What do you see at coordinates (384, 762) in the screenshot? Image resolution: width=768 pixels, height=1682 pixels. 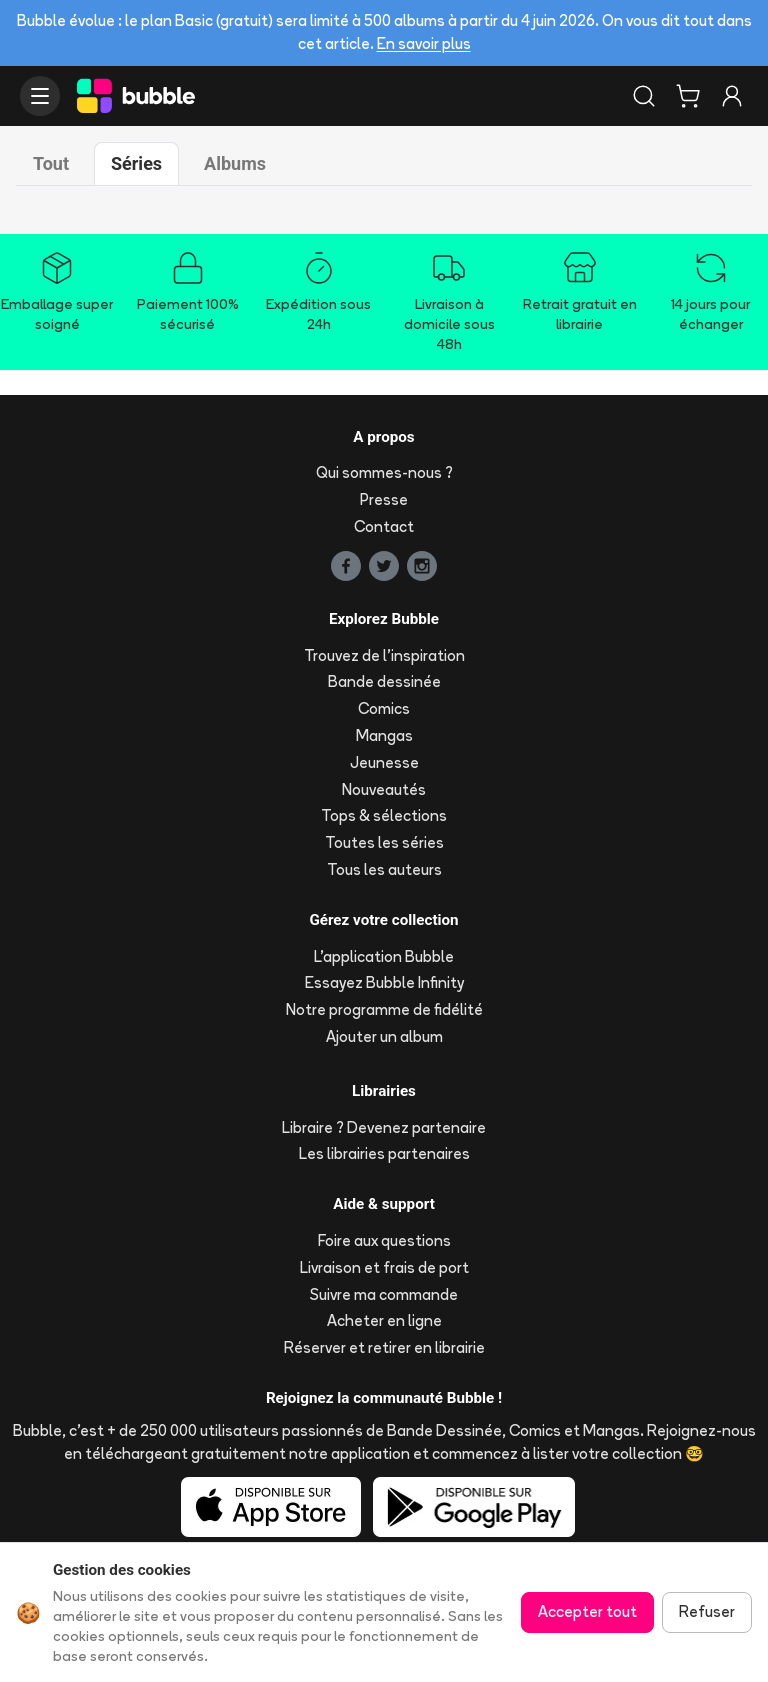 I see `Jeunesse` at bounding box center [384, 762].